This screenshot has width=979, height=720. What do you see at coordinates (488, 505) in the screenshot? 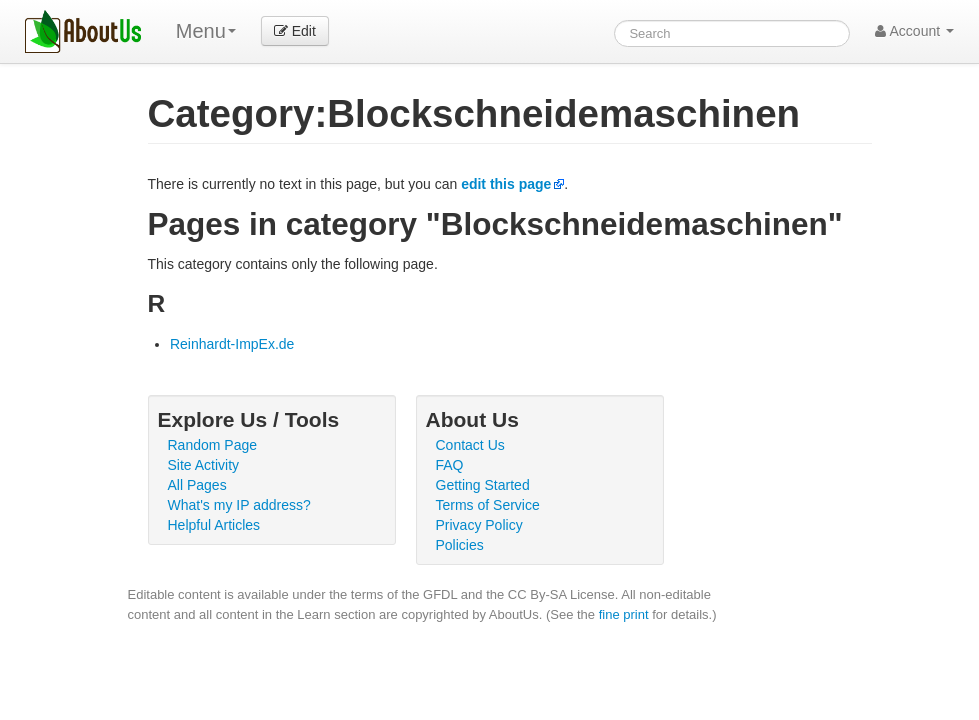
I see `Terms of Service` at bounding box center [488, 505].